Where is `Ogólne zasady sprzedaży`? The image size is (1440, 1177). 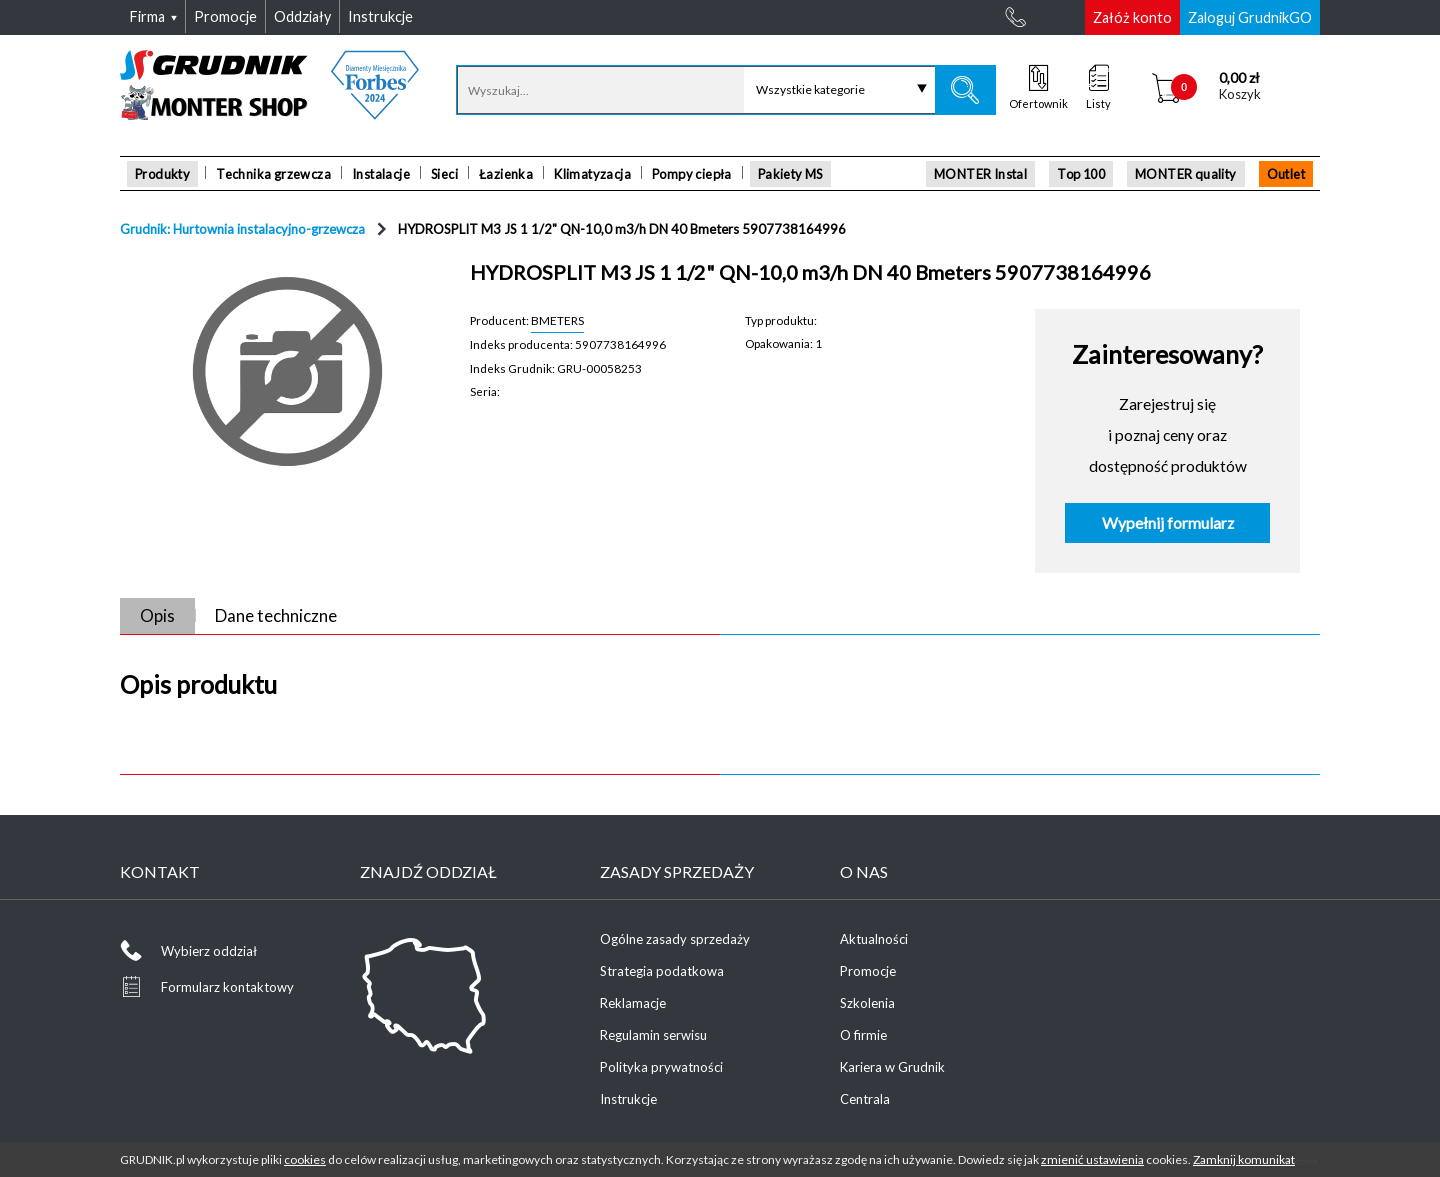
Ogólne zasady sprzedaży is located at coordinates (675, 939).